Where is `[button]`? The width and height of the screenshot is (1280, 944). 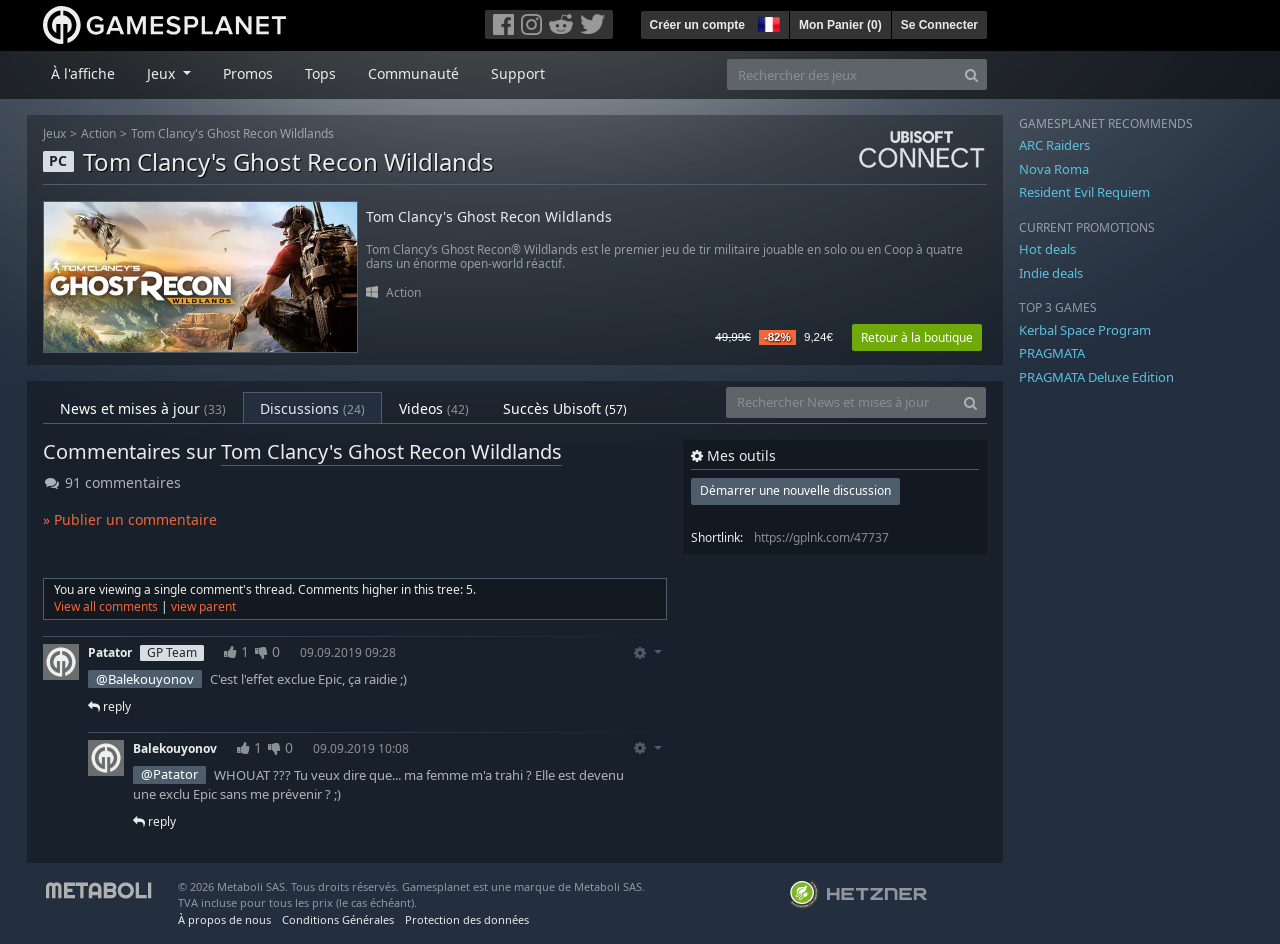 [button] is located at coordinates (767, 22).